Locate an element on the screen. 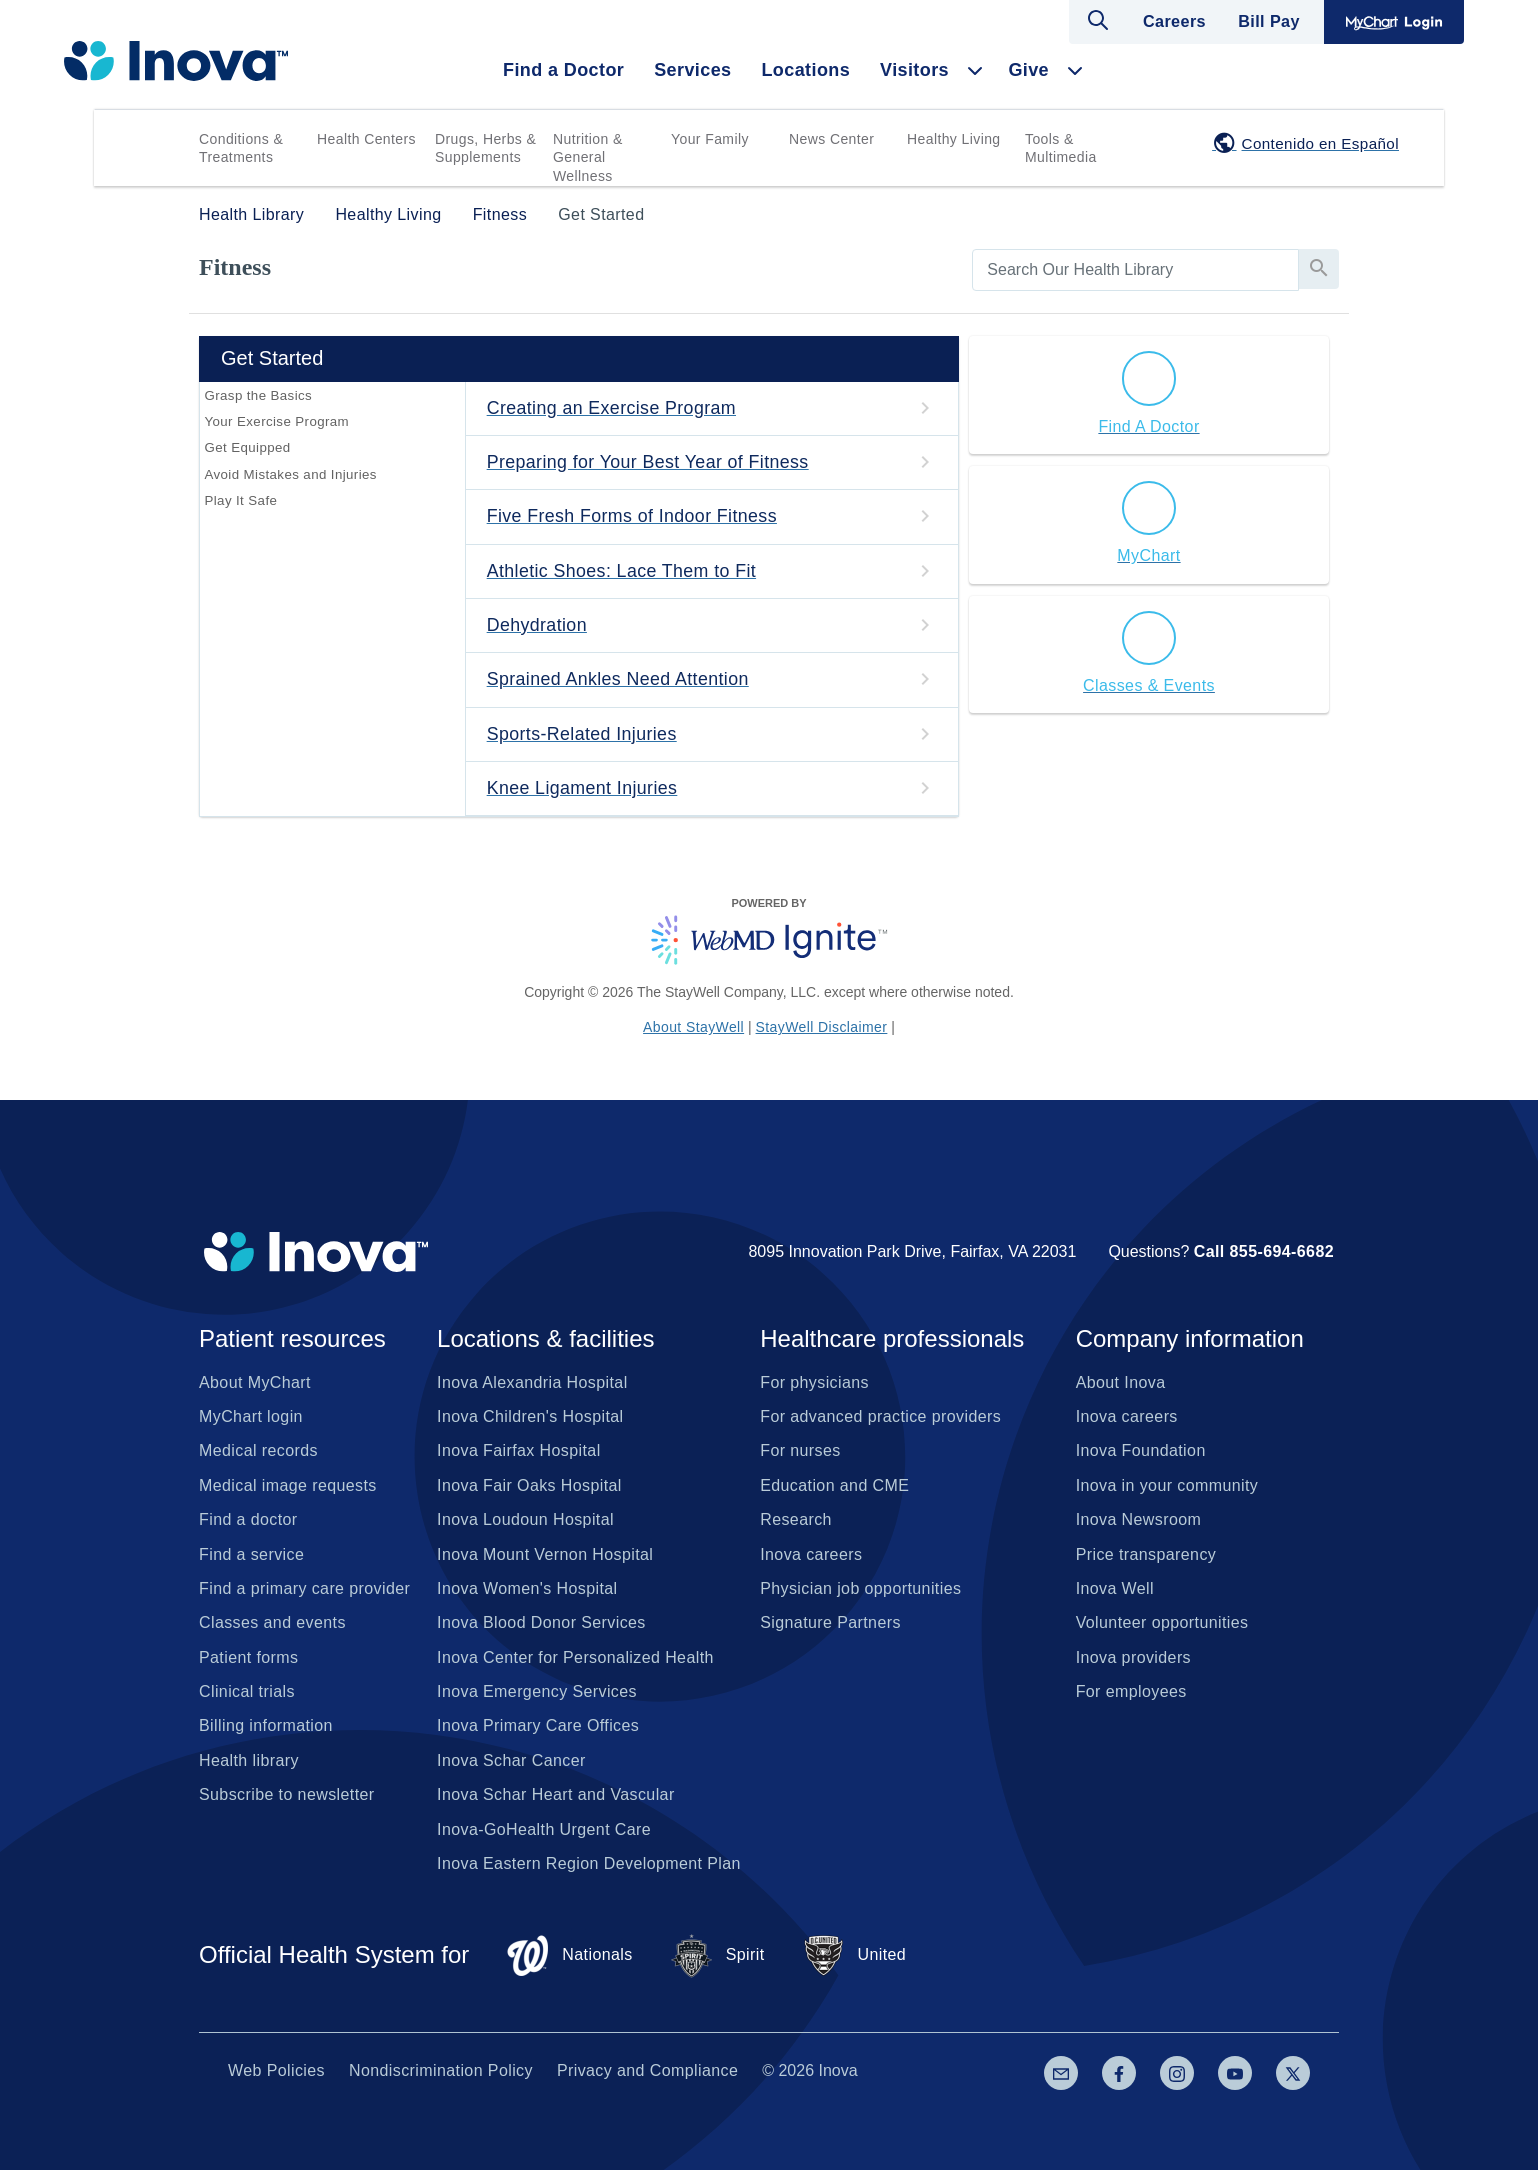 The image size is (1538, 2172). Classes and events is located at coordinates (272, 1624).